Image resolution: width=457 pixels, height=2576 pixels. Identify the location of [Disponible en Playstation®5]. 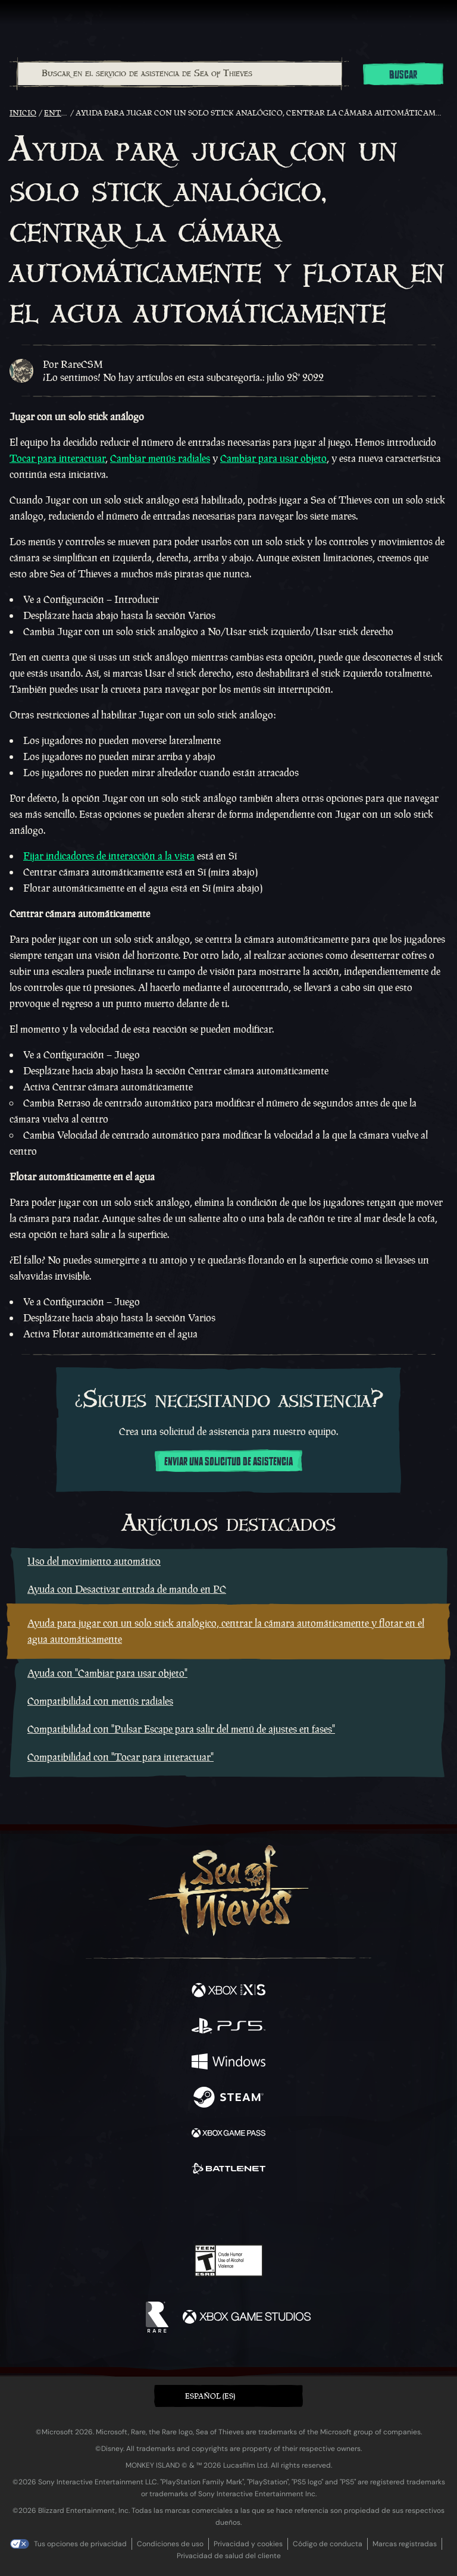
(228, 2027).